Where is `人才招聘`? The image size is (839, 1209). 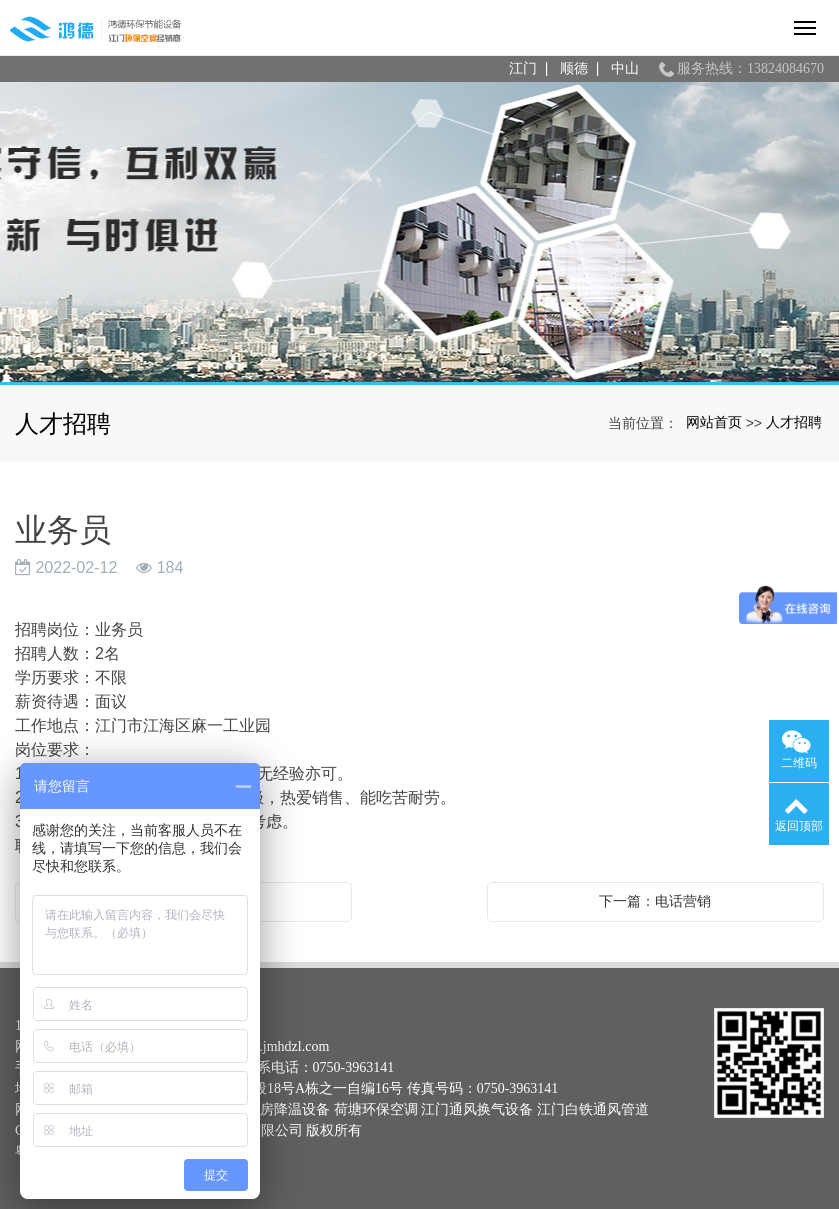 人才招聘 is located at coordinates (794, 422).